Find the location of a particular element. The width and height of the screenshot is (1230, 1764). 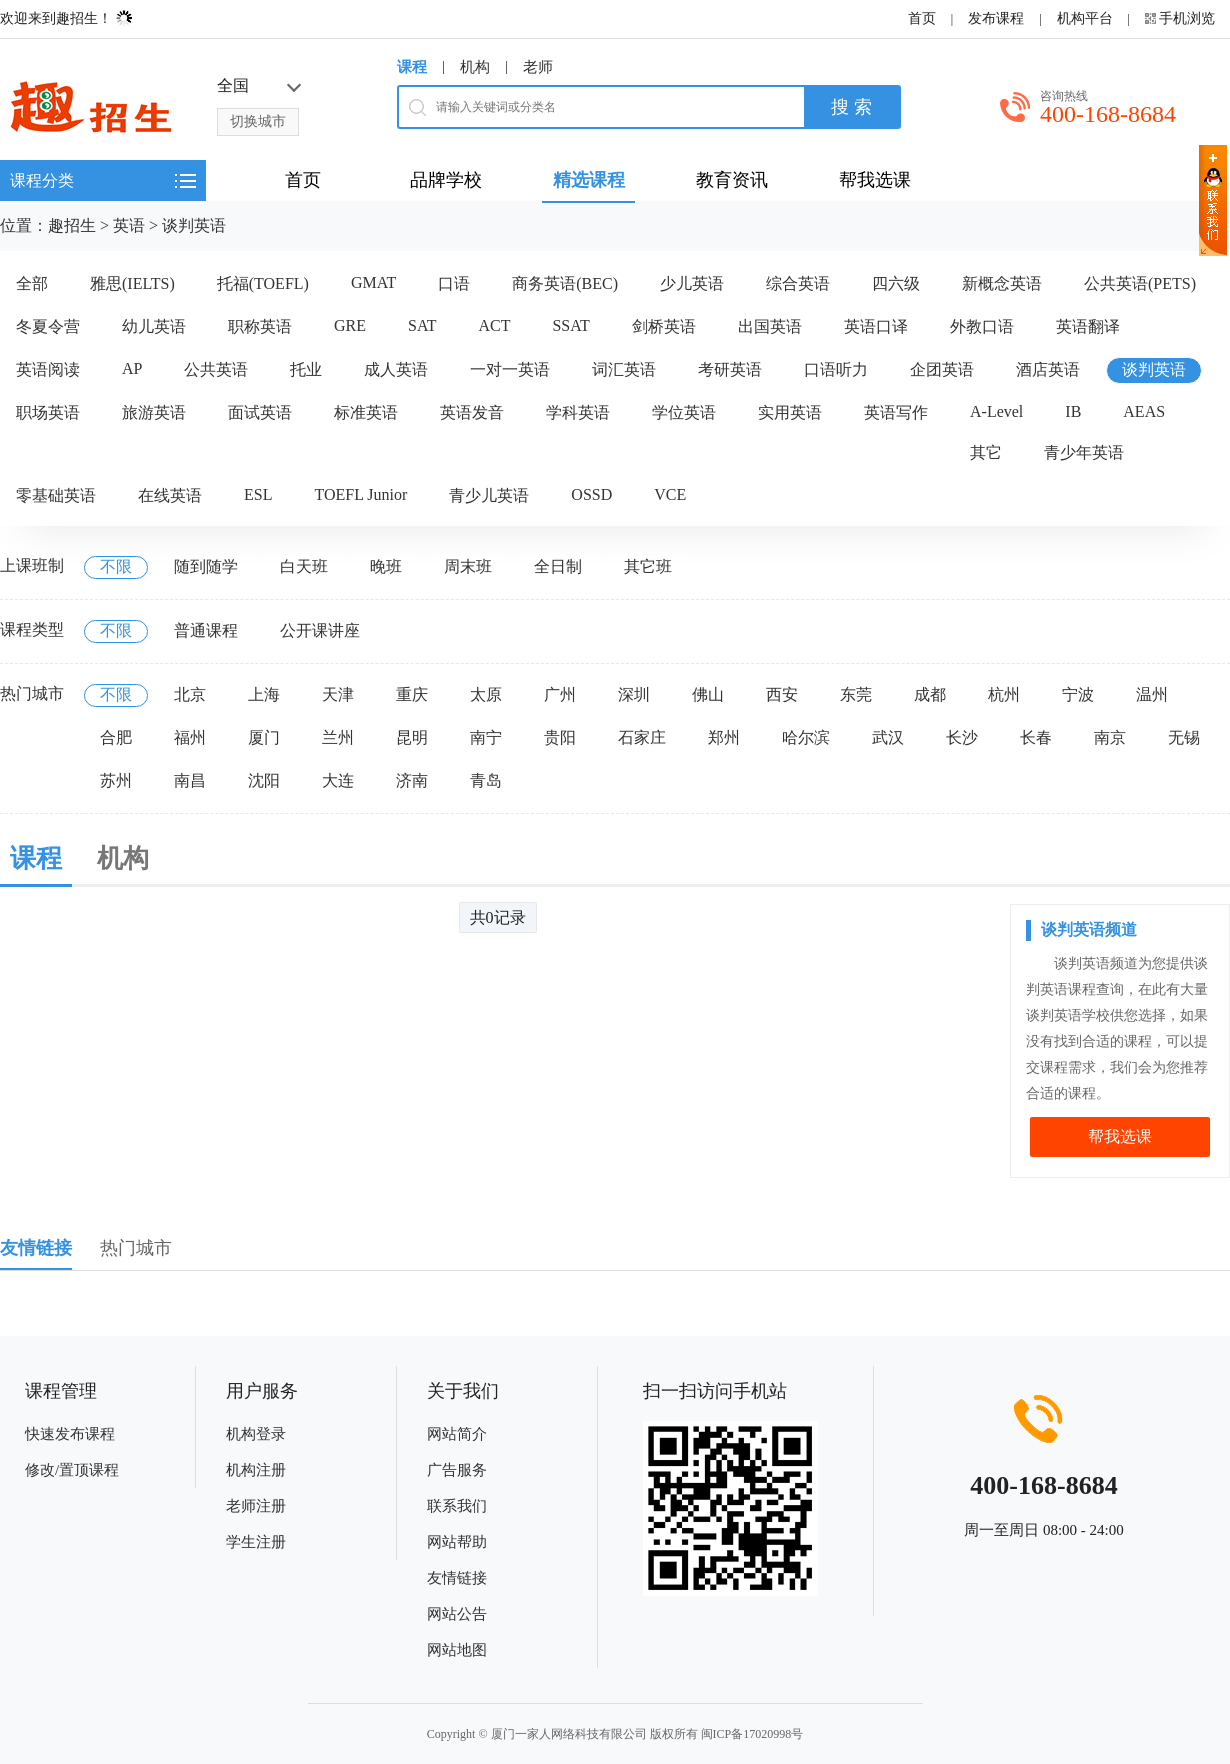

旅游英语 is located at coordinates (154, 412).